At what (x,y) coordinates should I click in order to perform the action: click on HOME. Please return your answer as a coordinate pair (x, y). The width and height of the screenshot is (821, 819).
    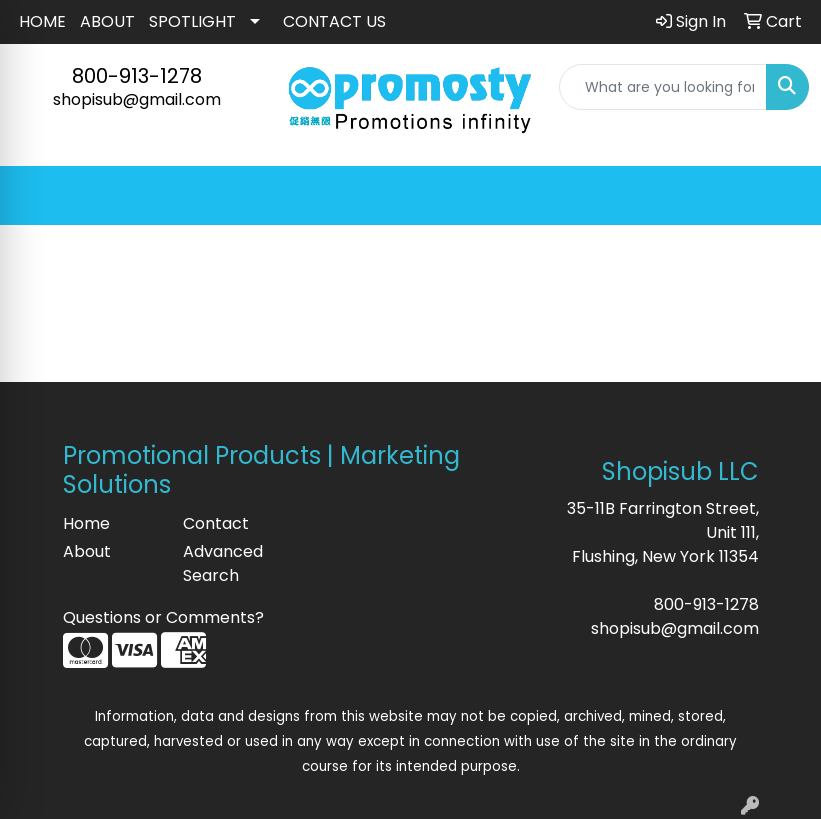
    Looking at the image, I should click on (42, 21).